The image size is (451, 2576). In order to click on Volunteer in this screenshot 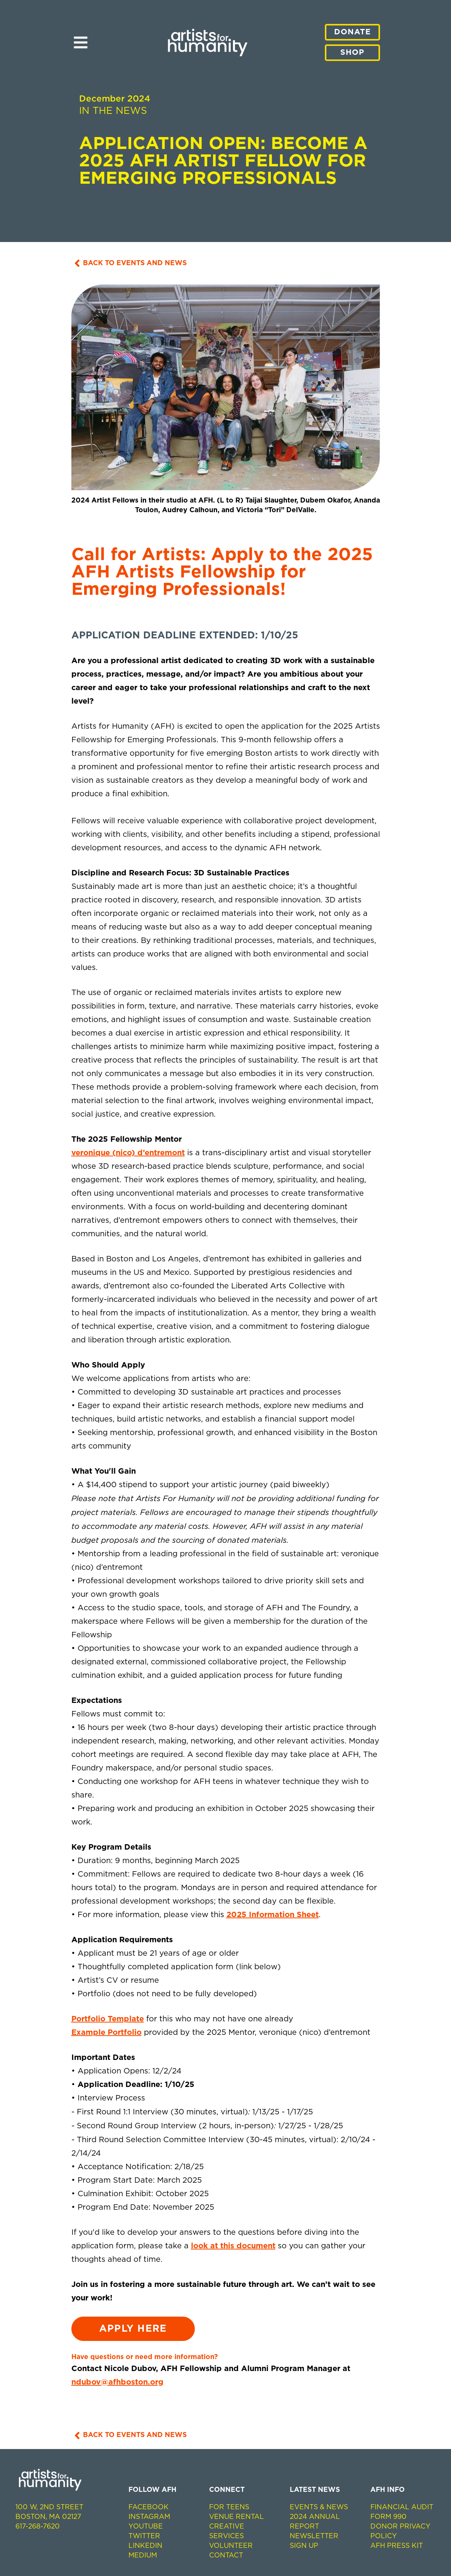, I will do `click(231, 2545)`.